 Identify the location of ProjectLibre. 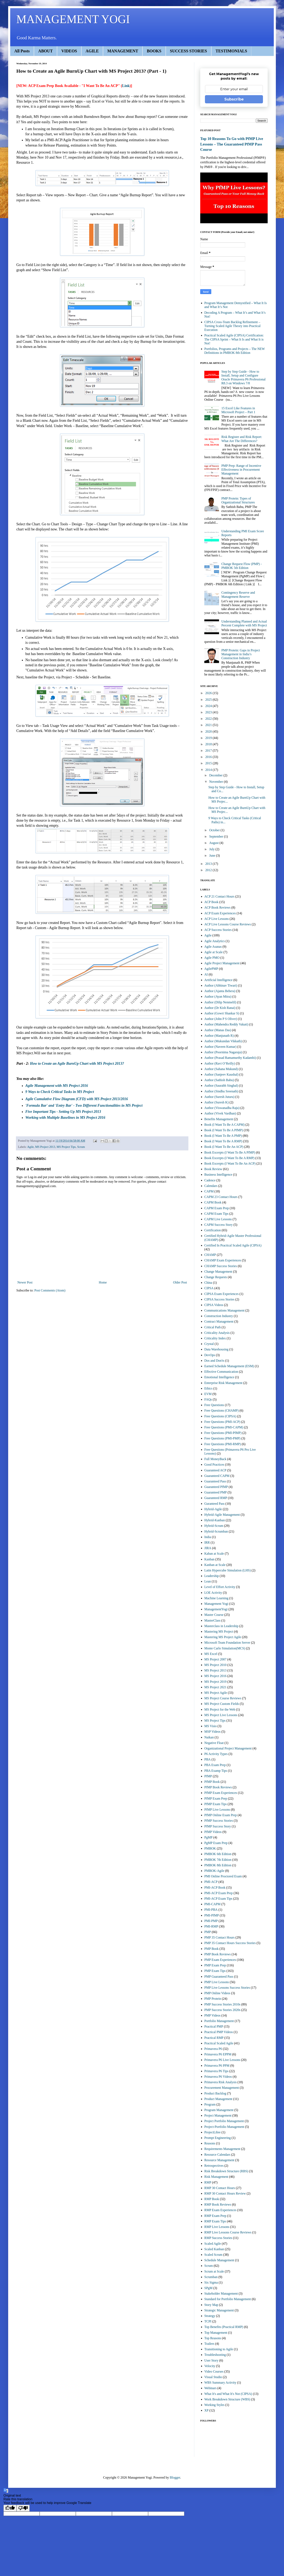
(212, 2132).